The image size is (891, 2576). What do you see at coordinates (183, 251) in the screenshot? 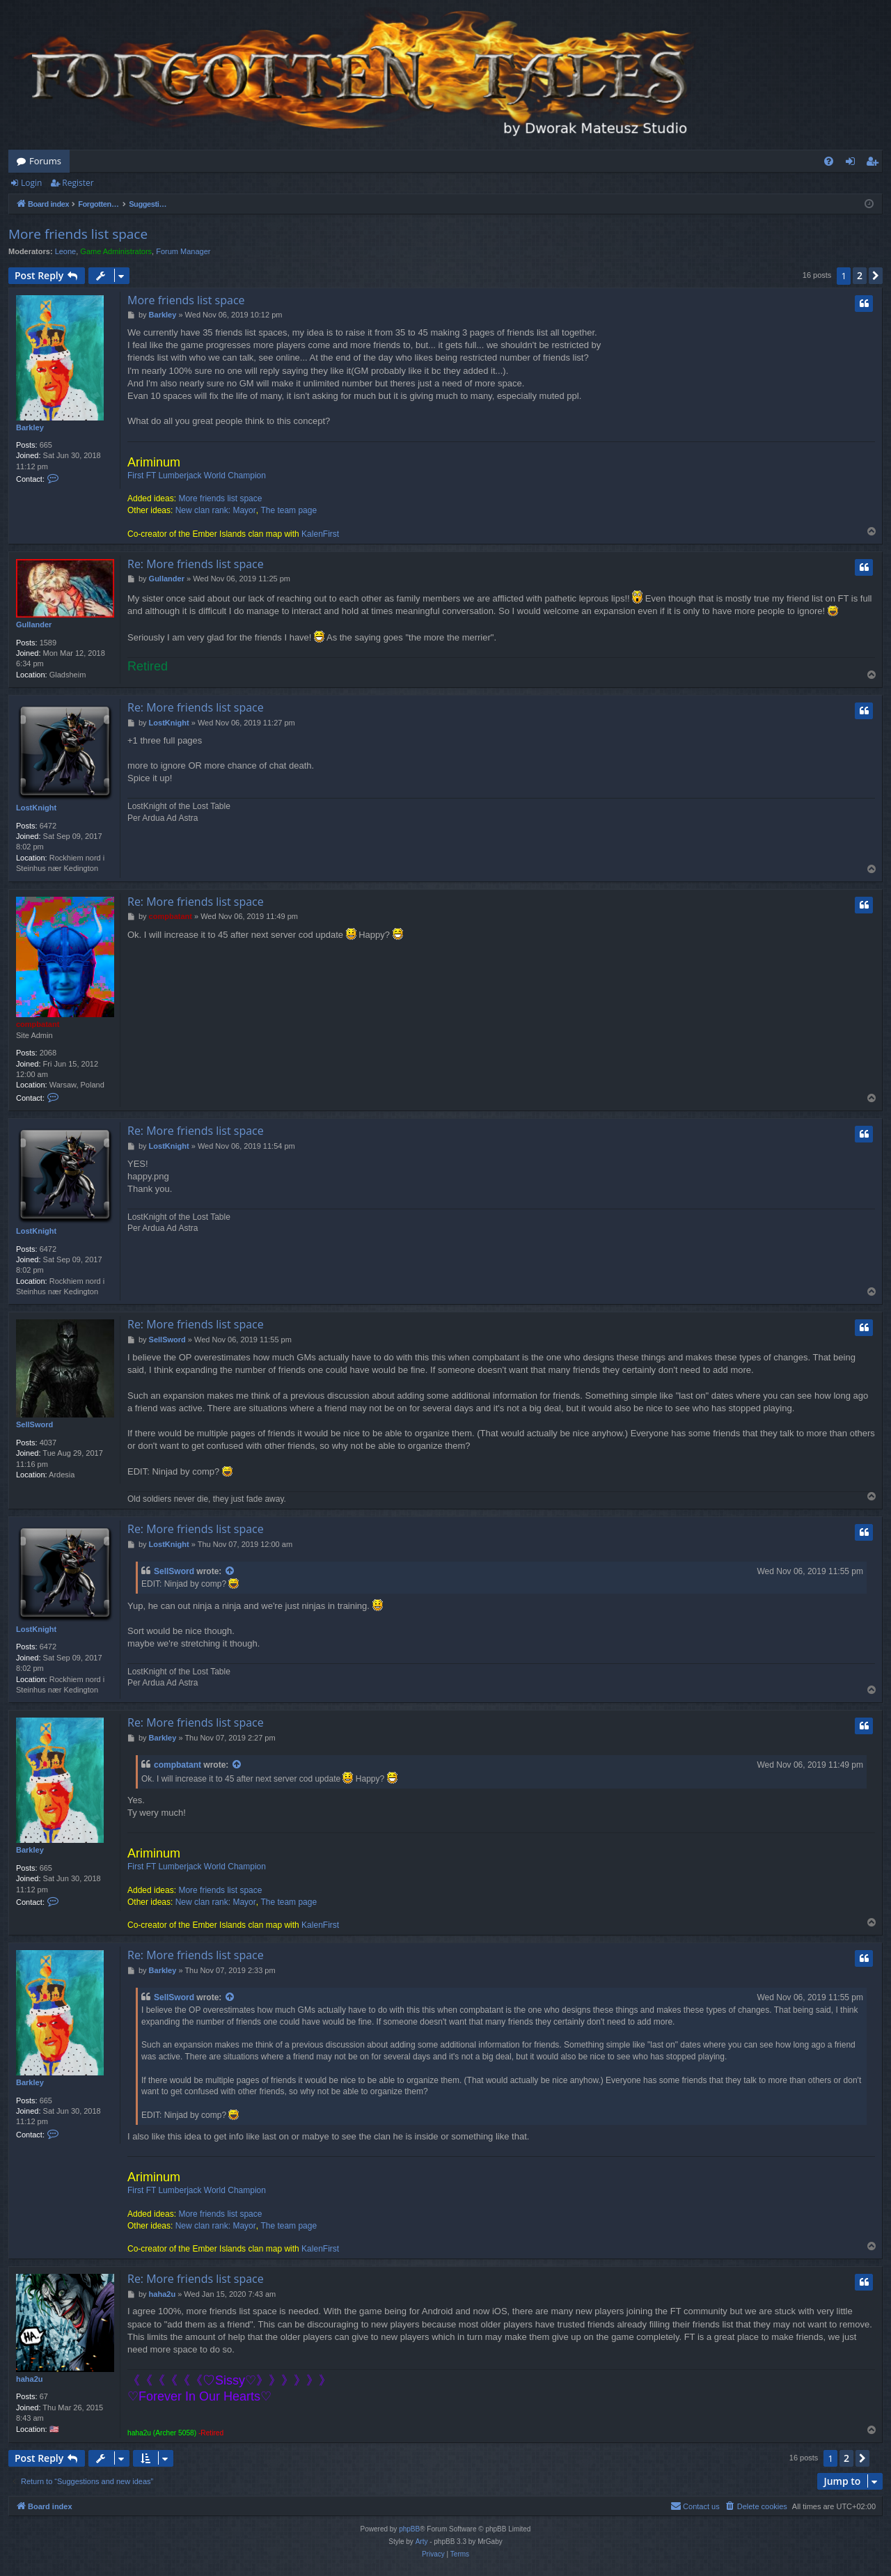
I see `Forum Manager` at bounding box center [183, 251].